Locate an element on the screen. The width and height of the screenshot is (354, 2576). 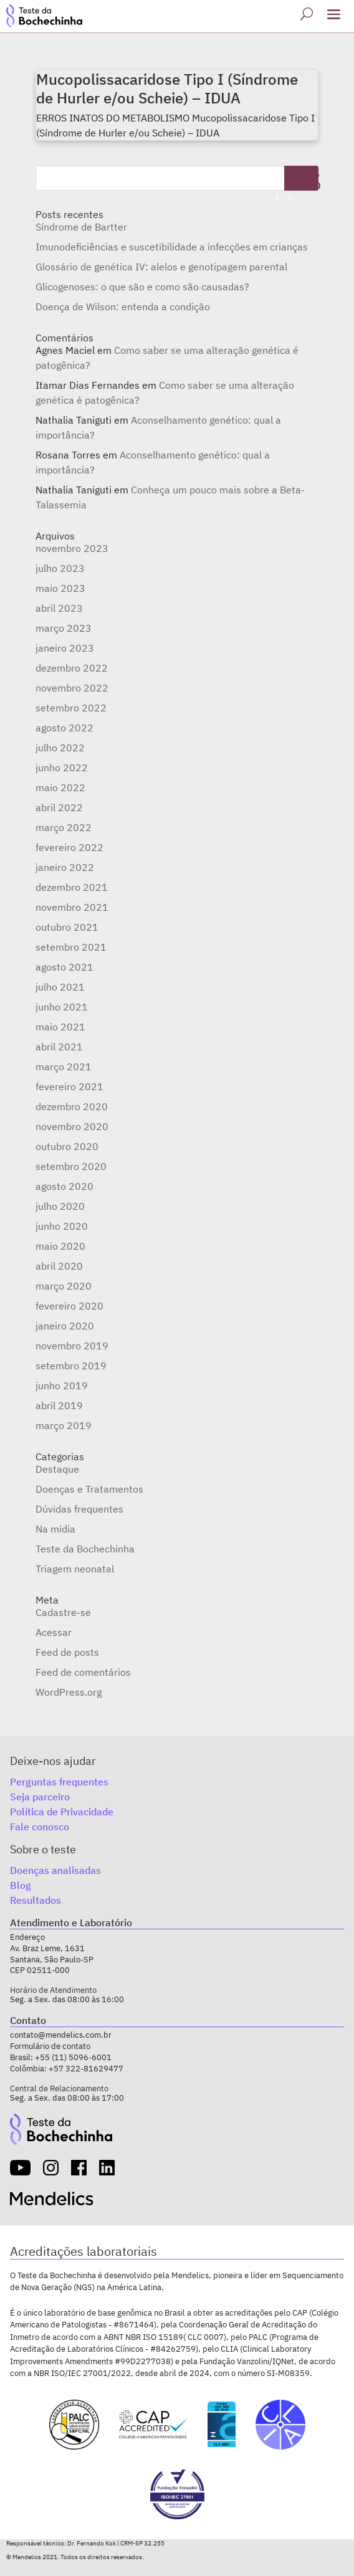
dezembro 2022 is located at coordinates (72, 668).